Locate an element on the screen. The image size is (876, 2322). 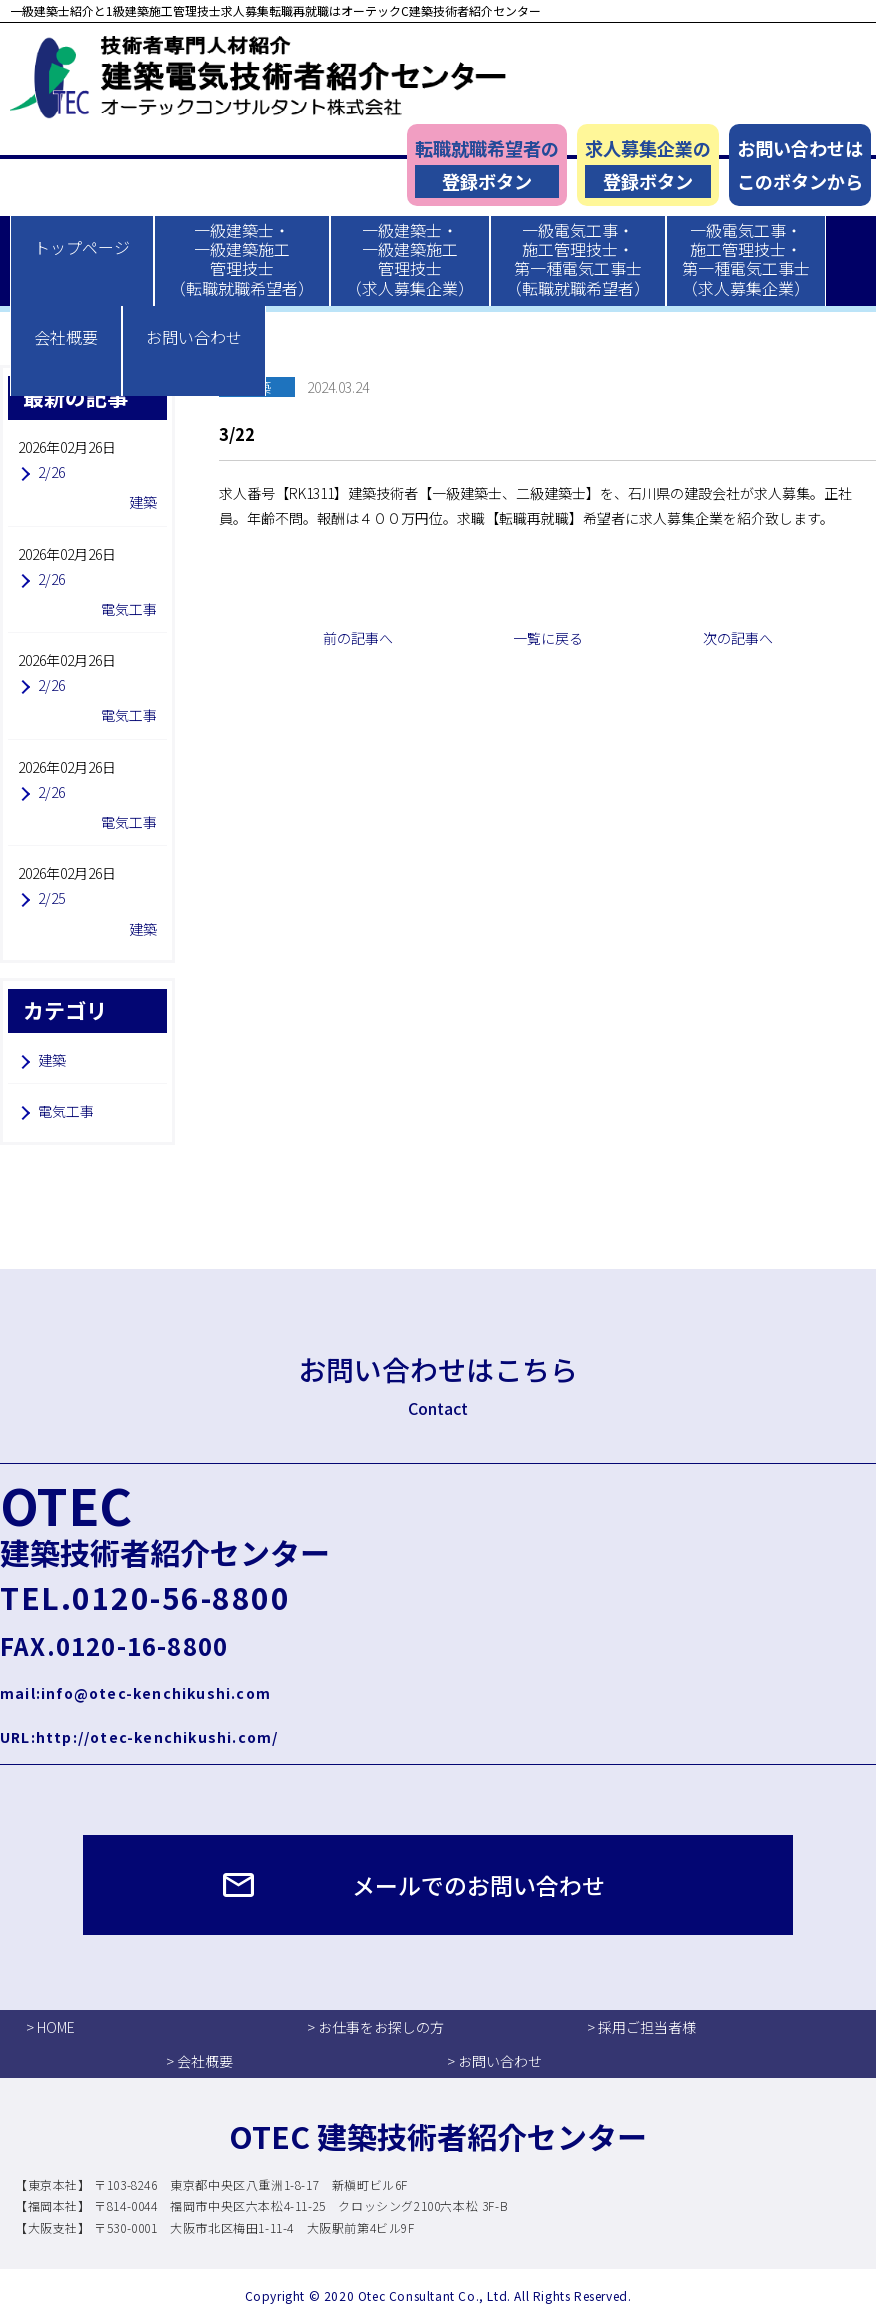
転職就職希望者の is located at coordinates (487, 166).